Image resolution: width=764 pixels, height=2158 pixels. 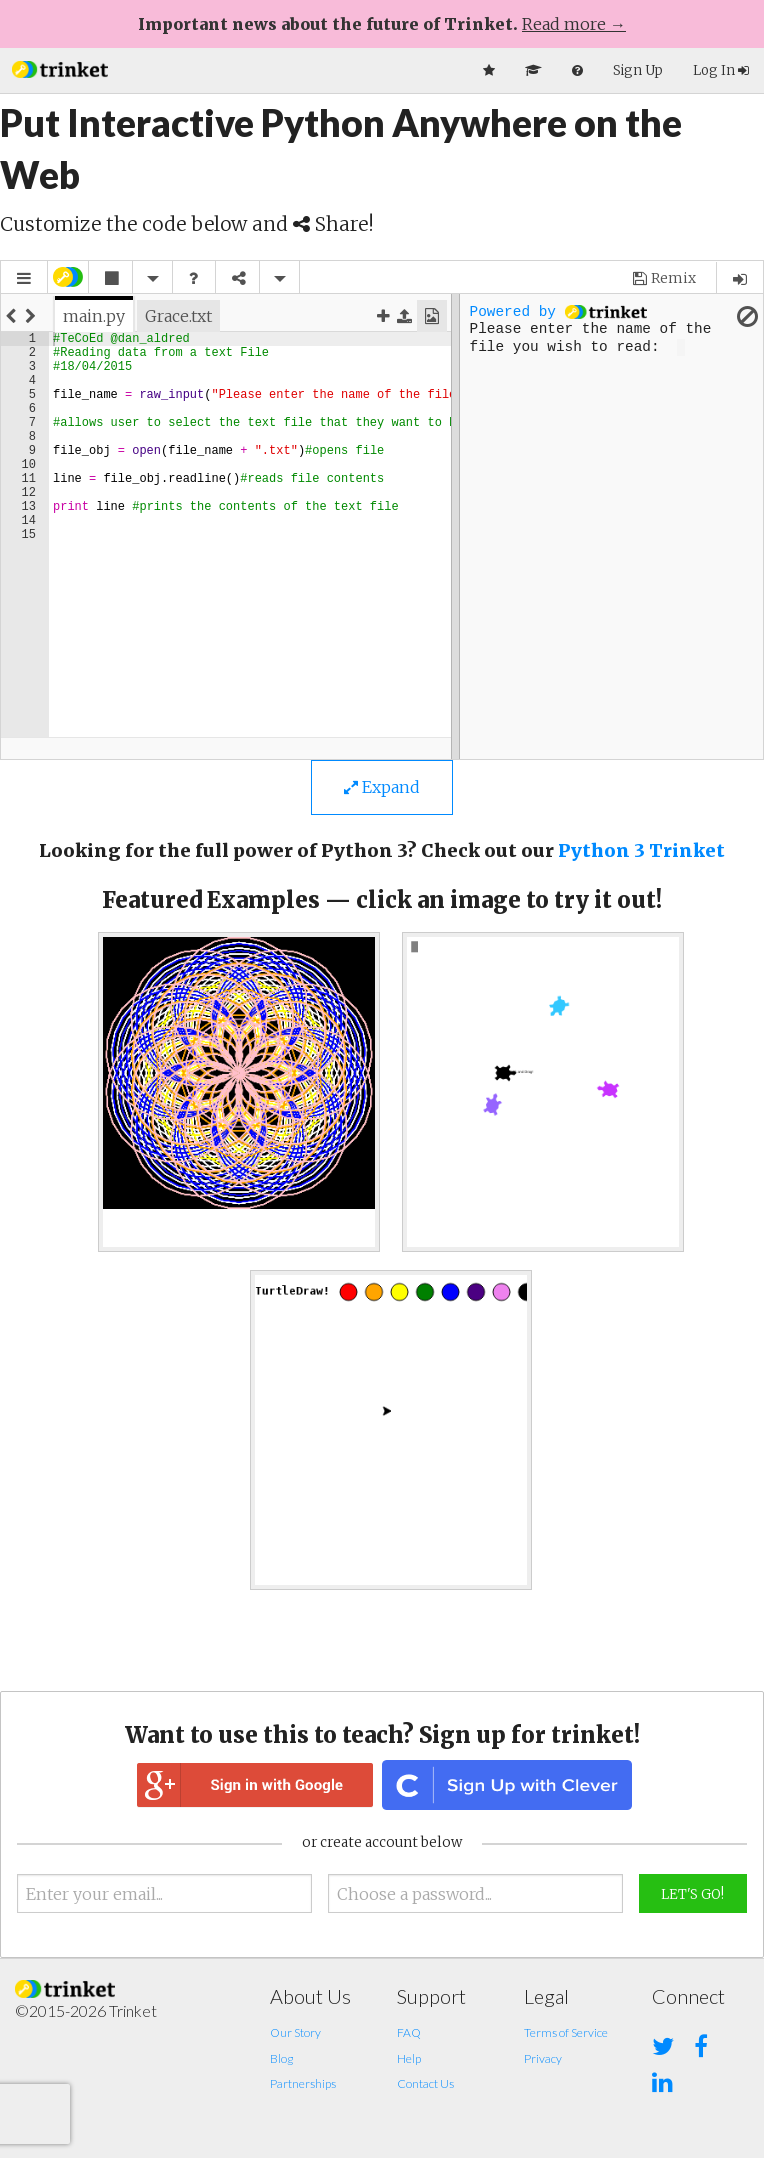 What do you see at coordinates (425, 2083) in the screenshot?
I see `Contact Us` at bounding box center [425, 2083].